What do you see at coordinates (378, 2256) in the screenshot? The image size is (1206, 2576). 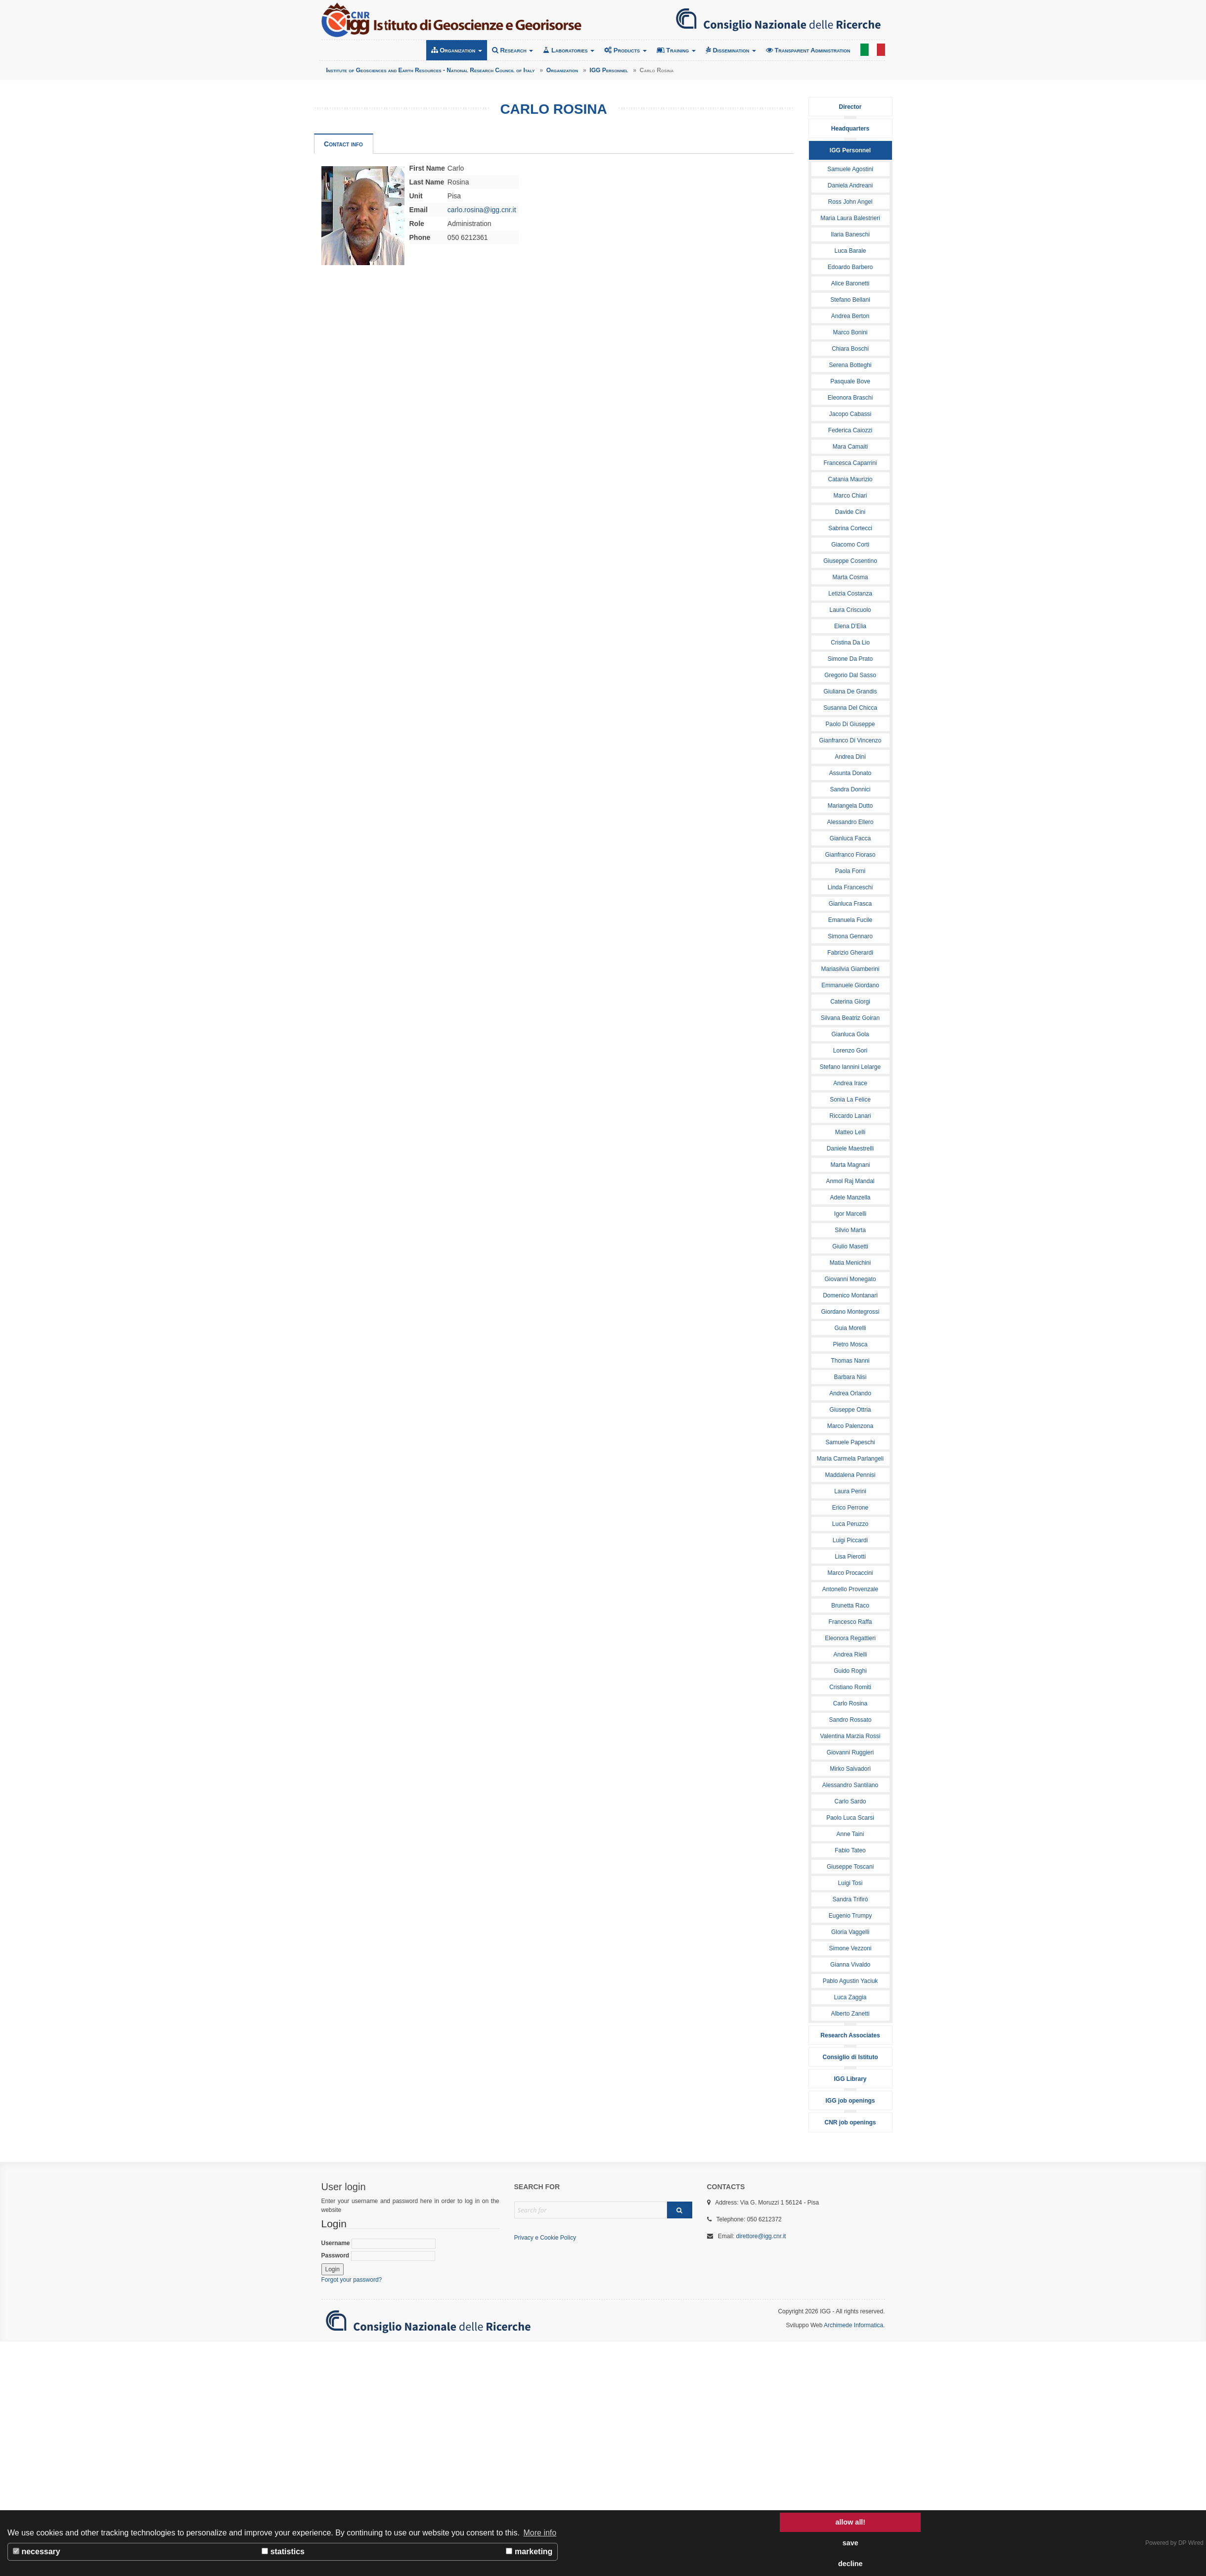 I see `Password` at bounding box center [378, 2256].